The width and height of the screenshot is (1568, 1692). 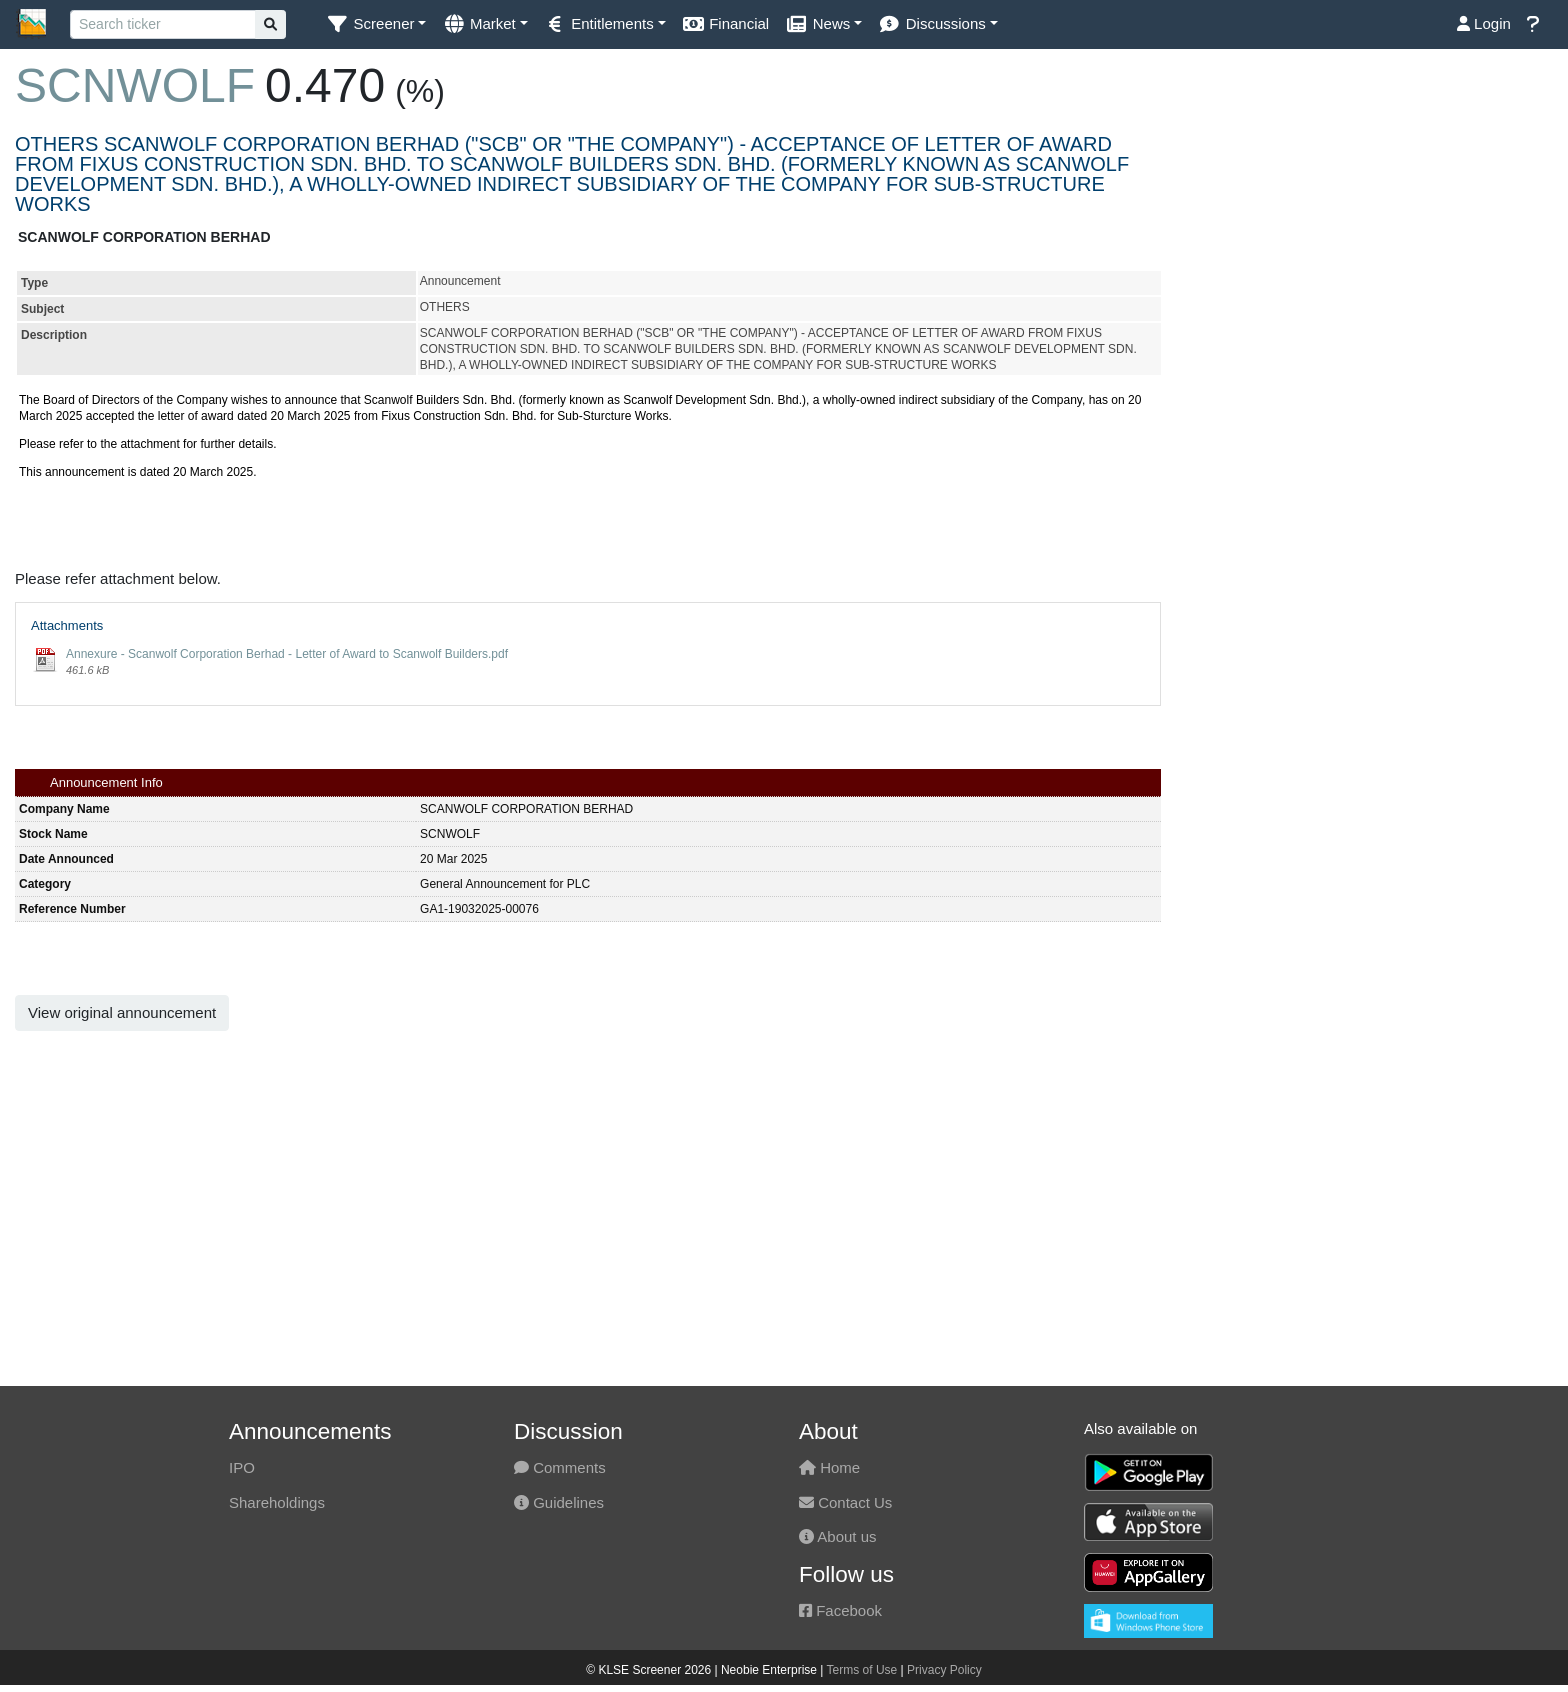 What do you see at coordinates (1372, 262) in the screenshot?
I see `[Advertisement]` at bounding box center [1372, 262].